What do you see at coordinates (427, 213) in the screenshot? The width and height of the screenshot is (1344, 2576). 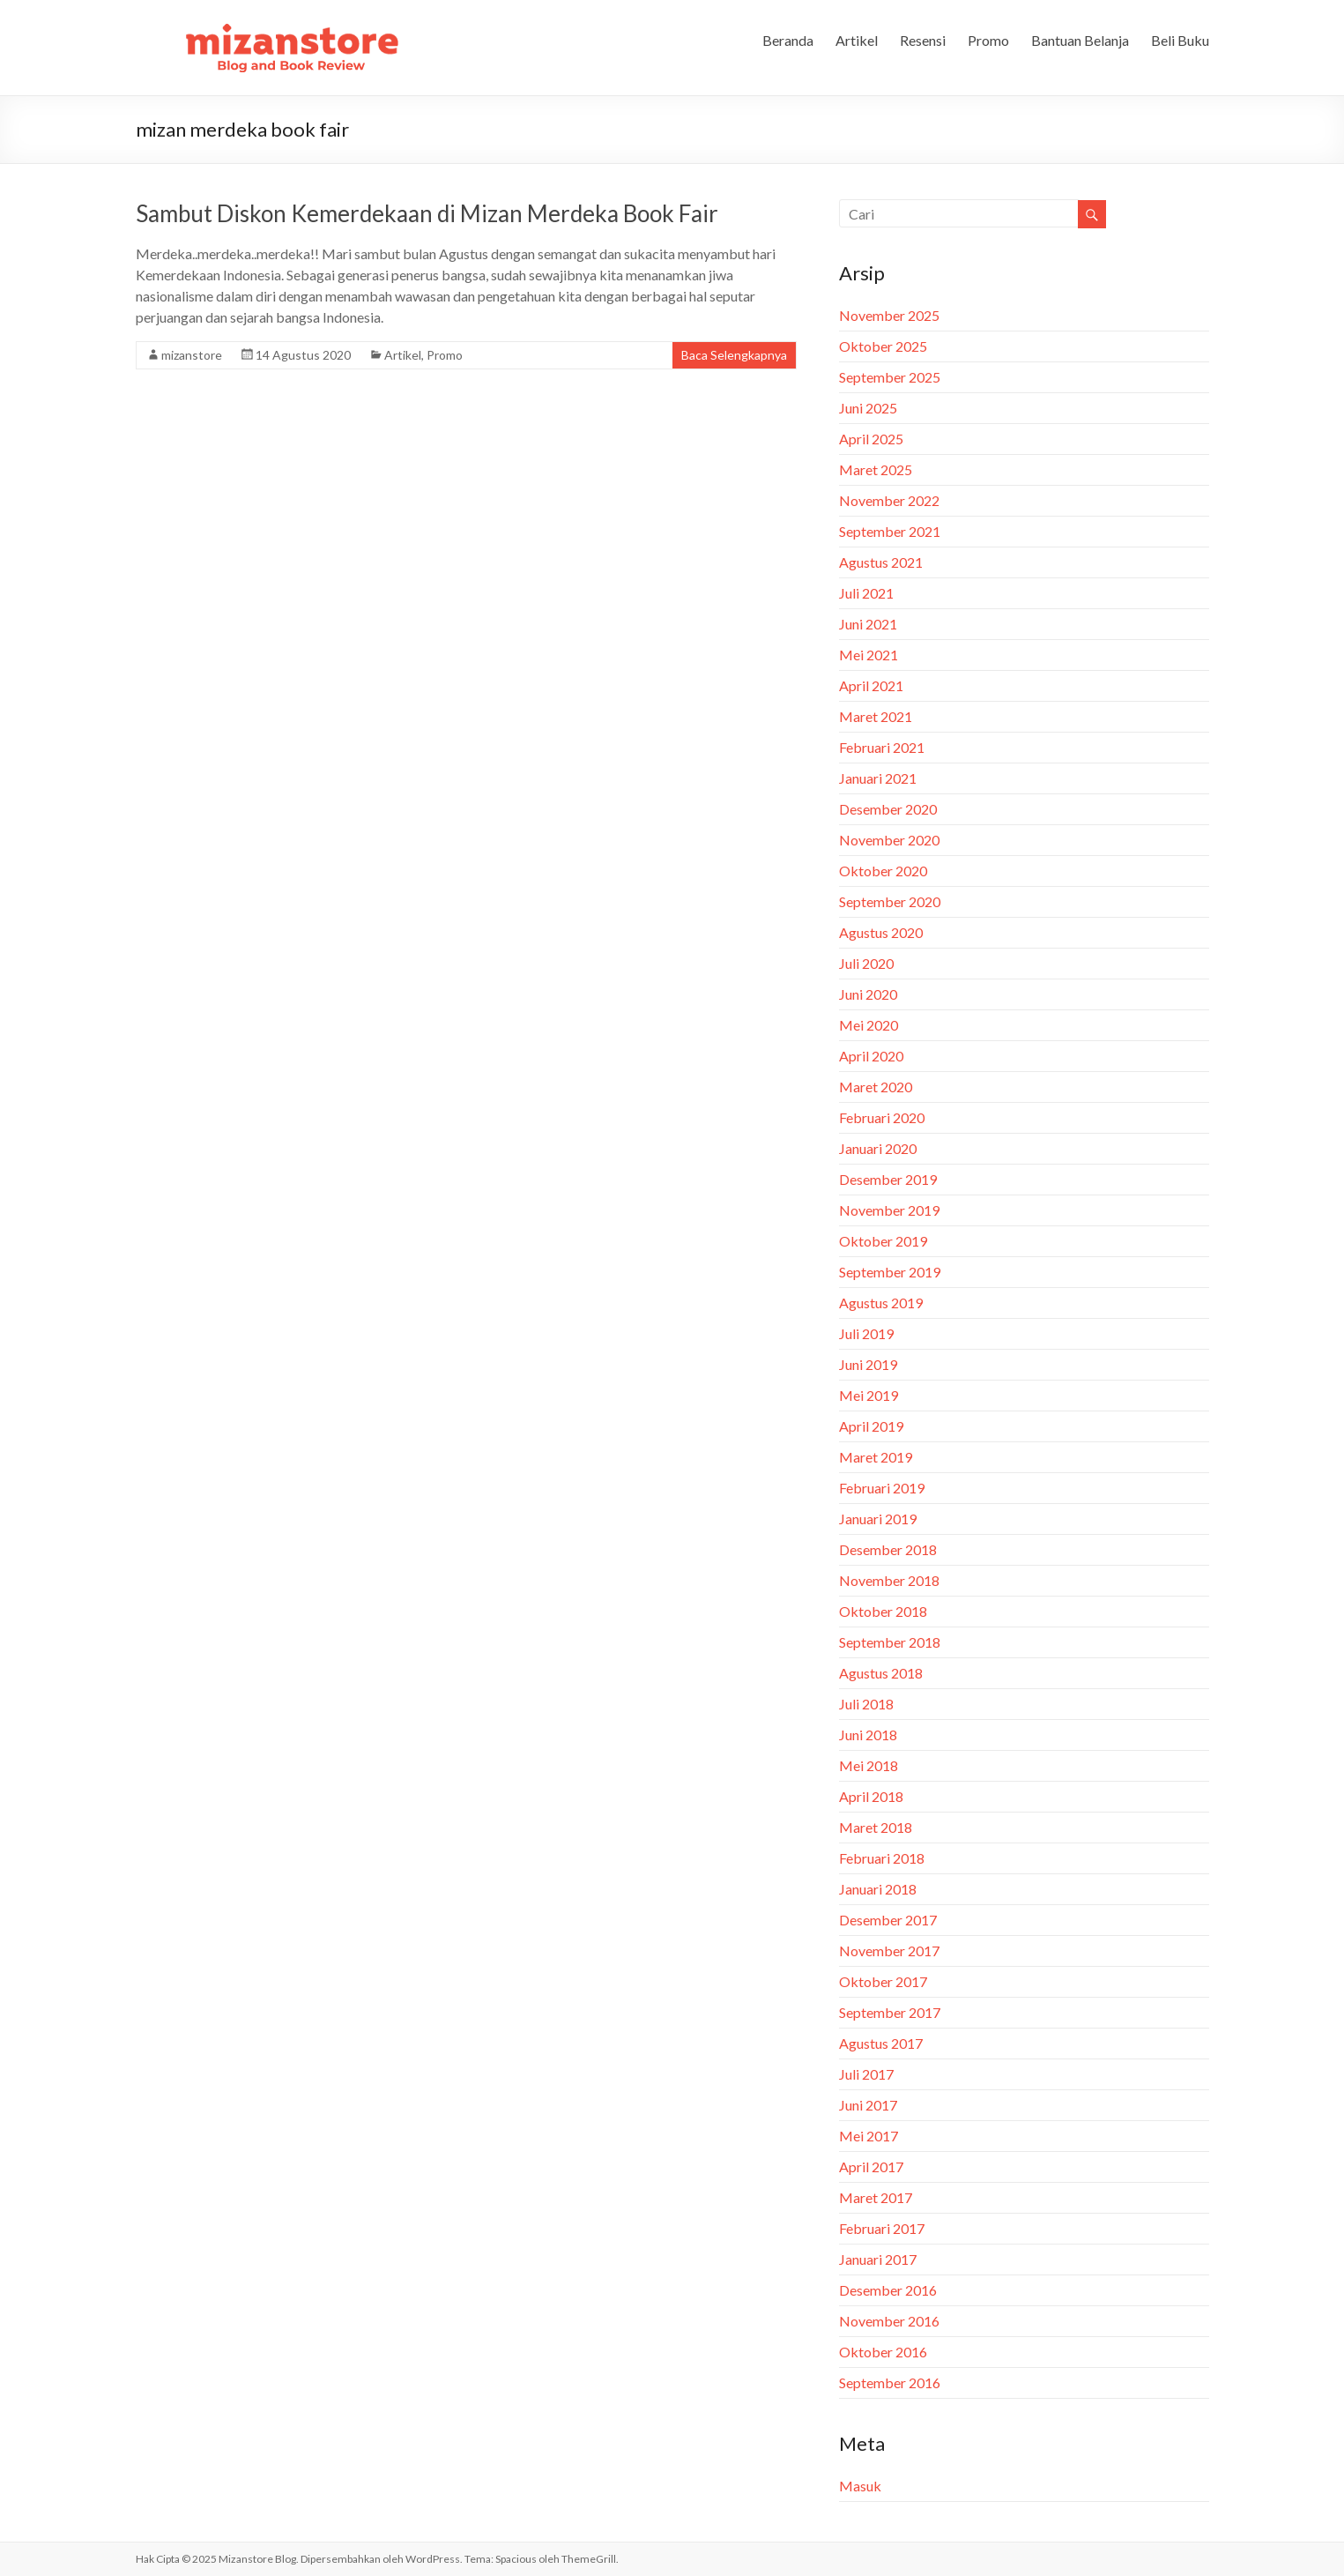 I see `Sambut Diskon Kemerdekaan di Mizan Merdeka Book Fair` at bounding box center [427, 213].